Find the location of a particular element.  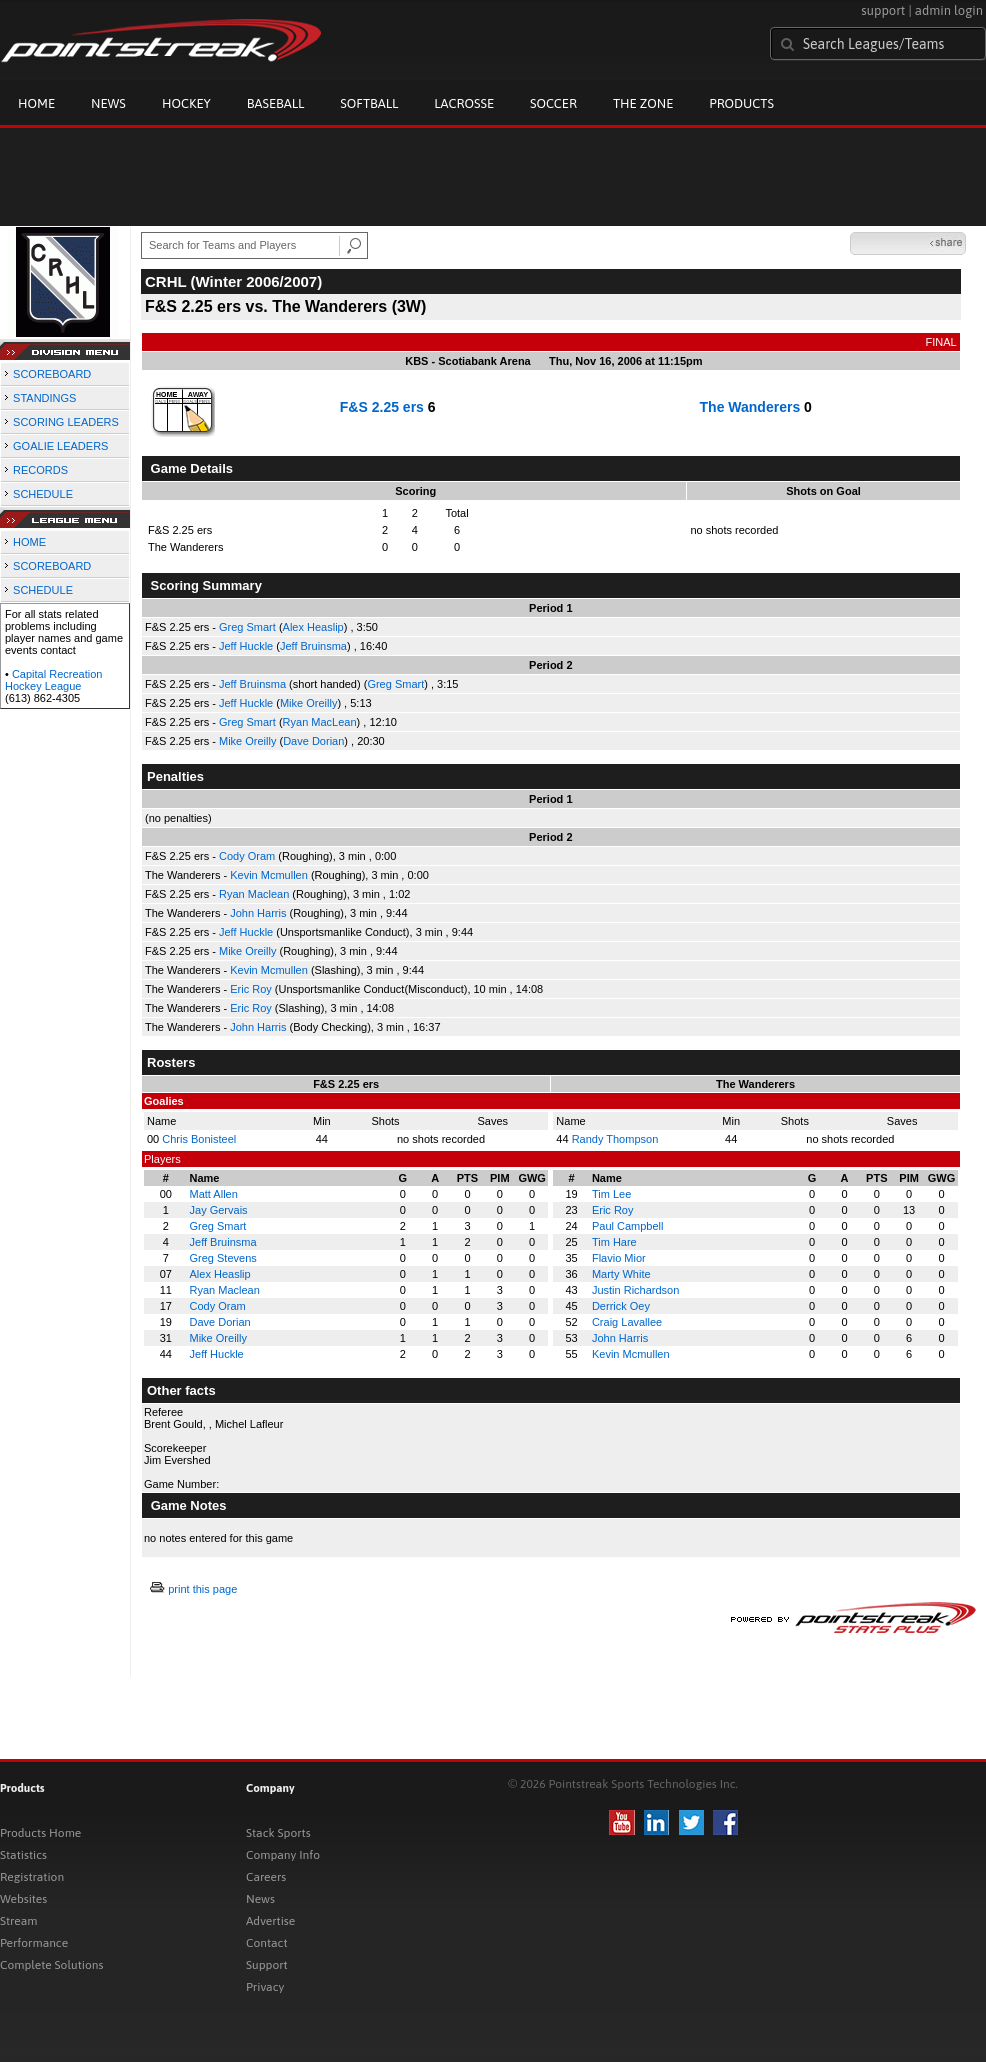

Tim Hare is located at coordinates (614, 1242).